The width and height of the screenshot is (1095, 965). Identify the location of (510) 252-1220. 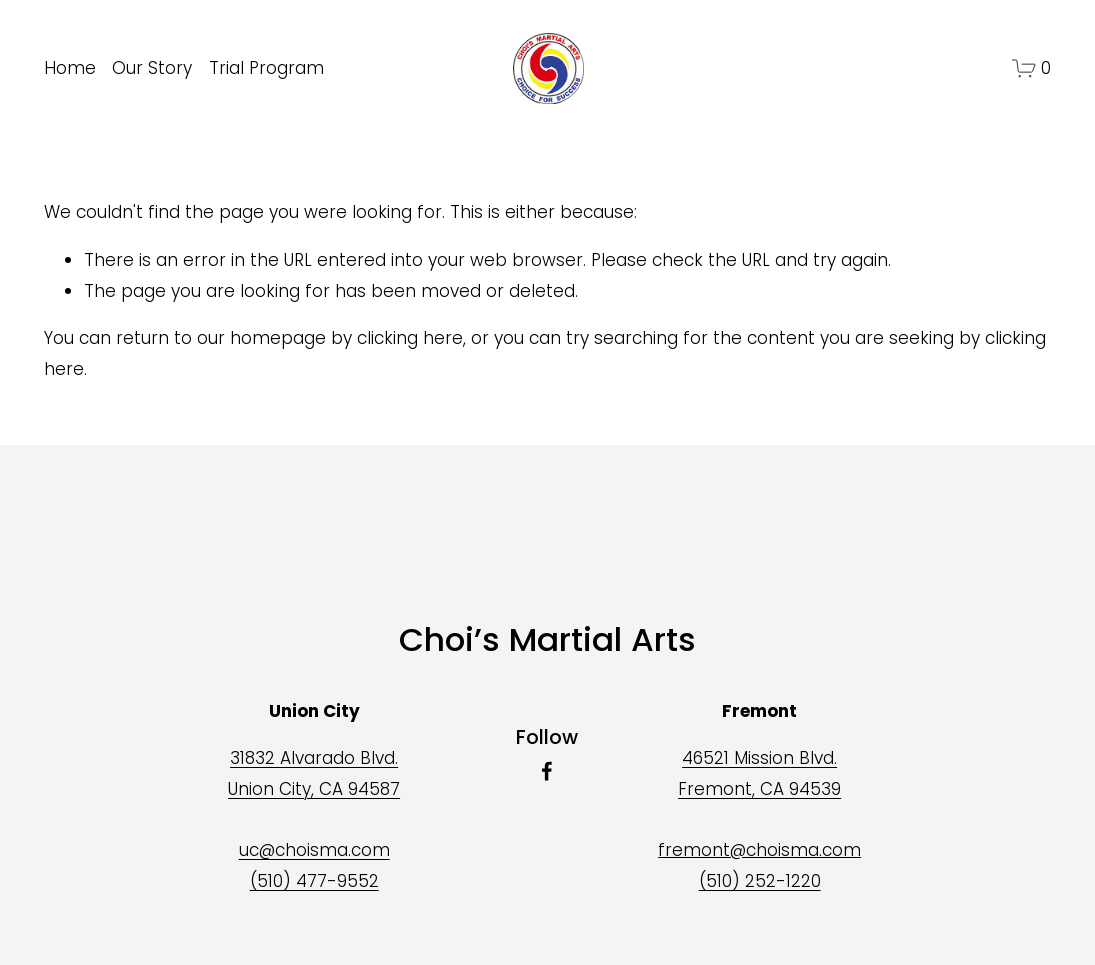
(760, 881).